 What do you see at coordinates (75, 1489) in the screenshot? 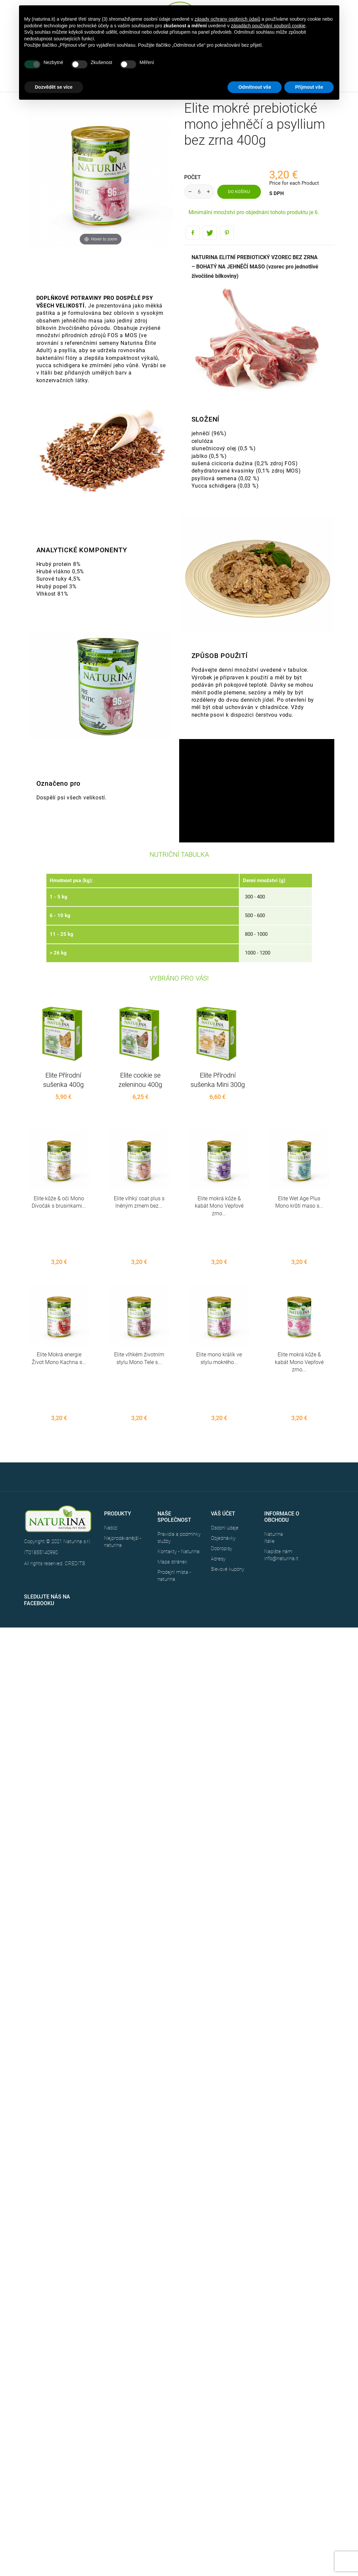
I see `CREDITS` at bounding box center [75, 1489].